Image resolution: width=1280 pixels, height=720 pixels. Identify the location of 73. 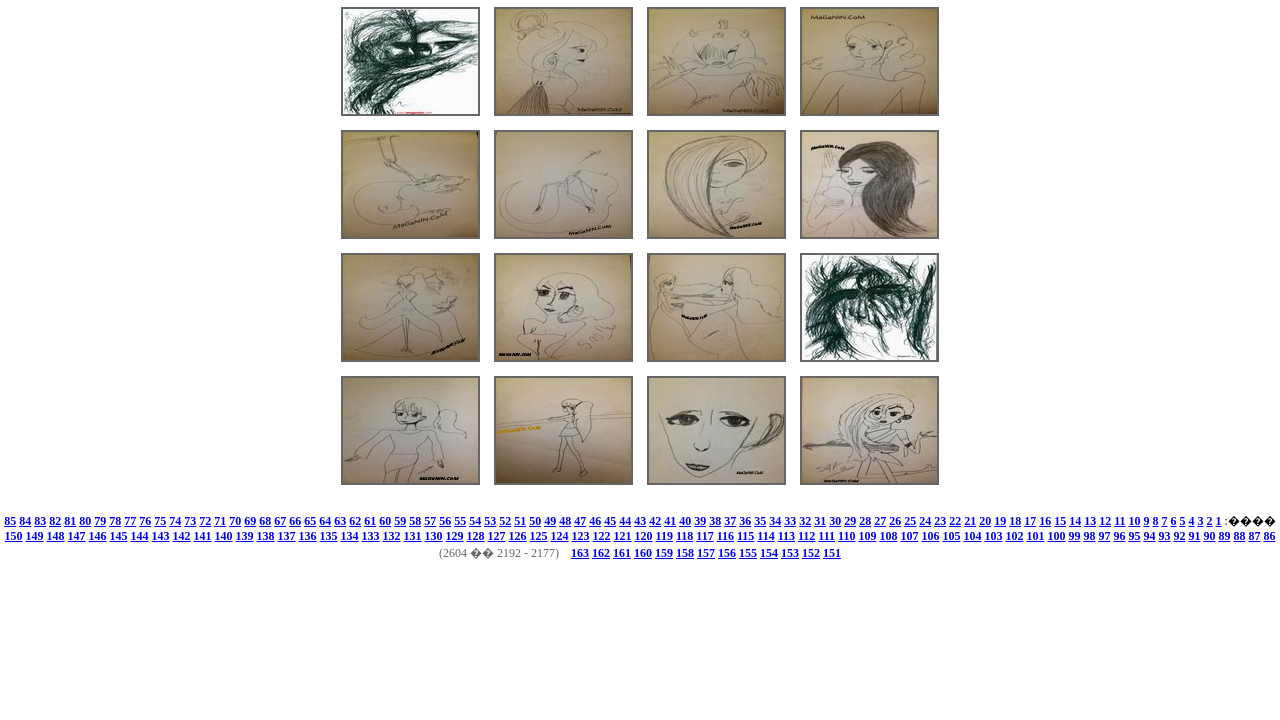
(190, 521).